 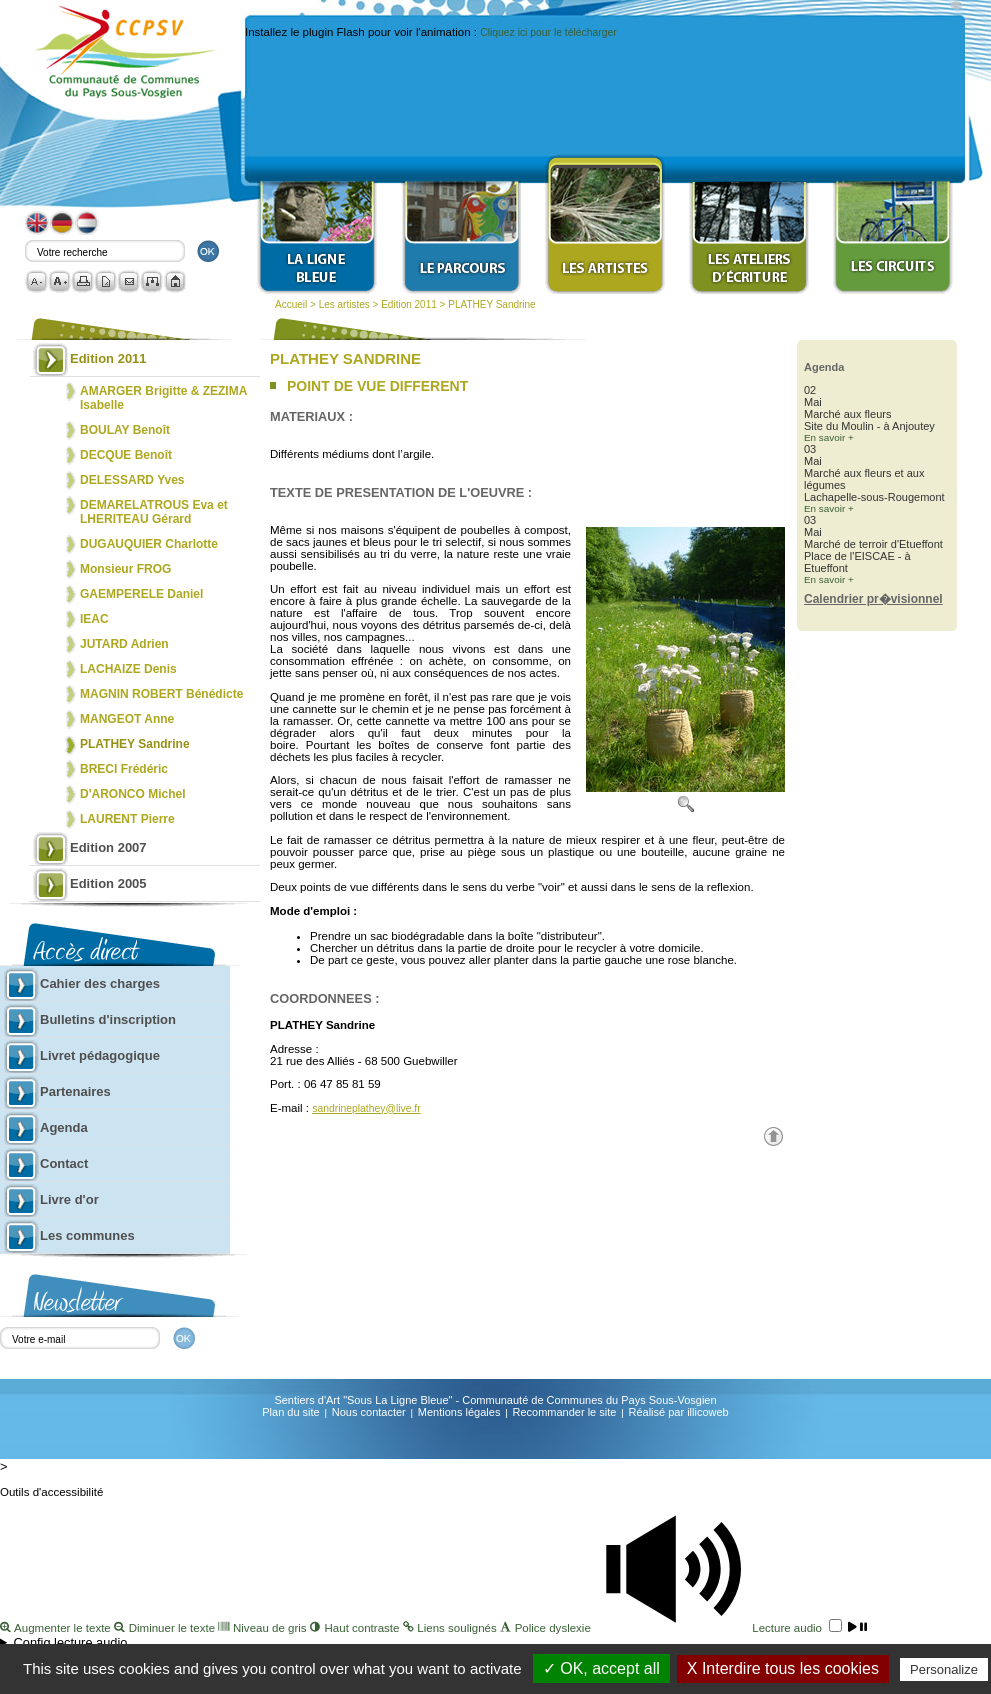 What do you see at coordinates (100, 1055) in the screenshot?
I see `Livret pédagogique` at bounding box center [100, 1055].